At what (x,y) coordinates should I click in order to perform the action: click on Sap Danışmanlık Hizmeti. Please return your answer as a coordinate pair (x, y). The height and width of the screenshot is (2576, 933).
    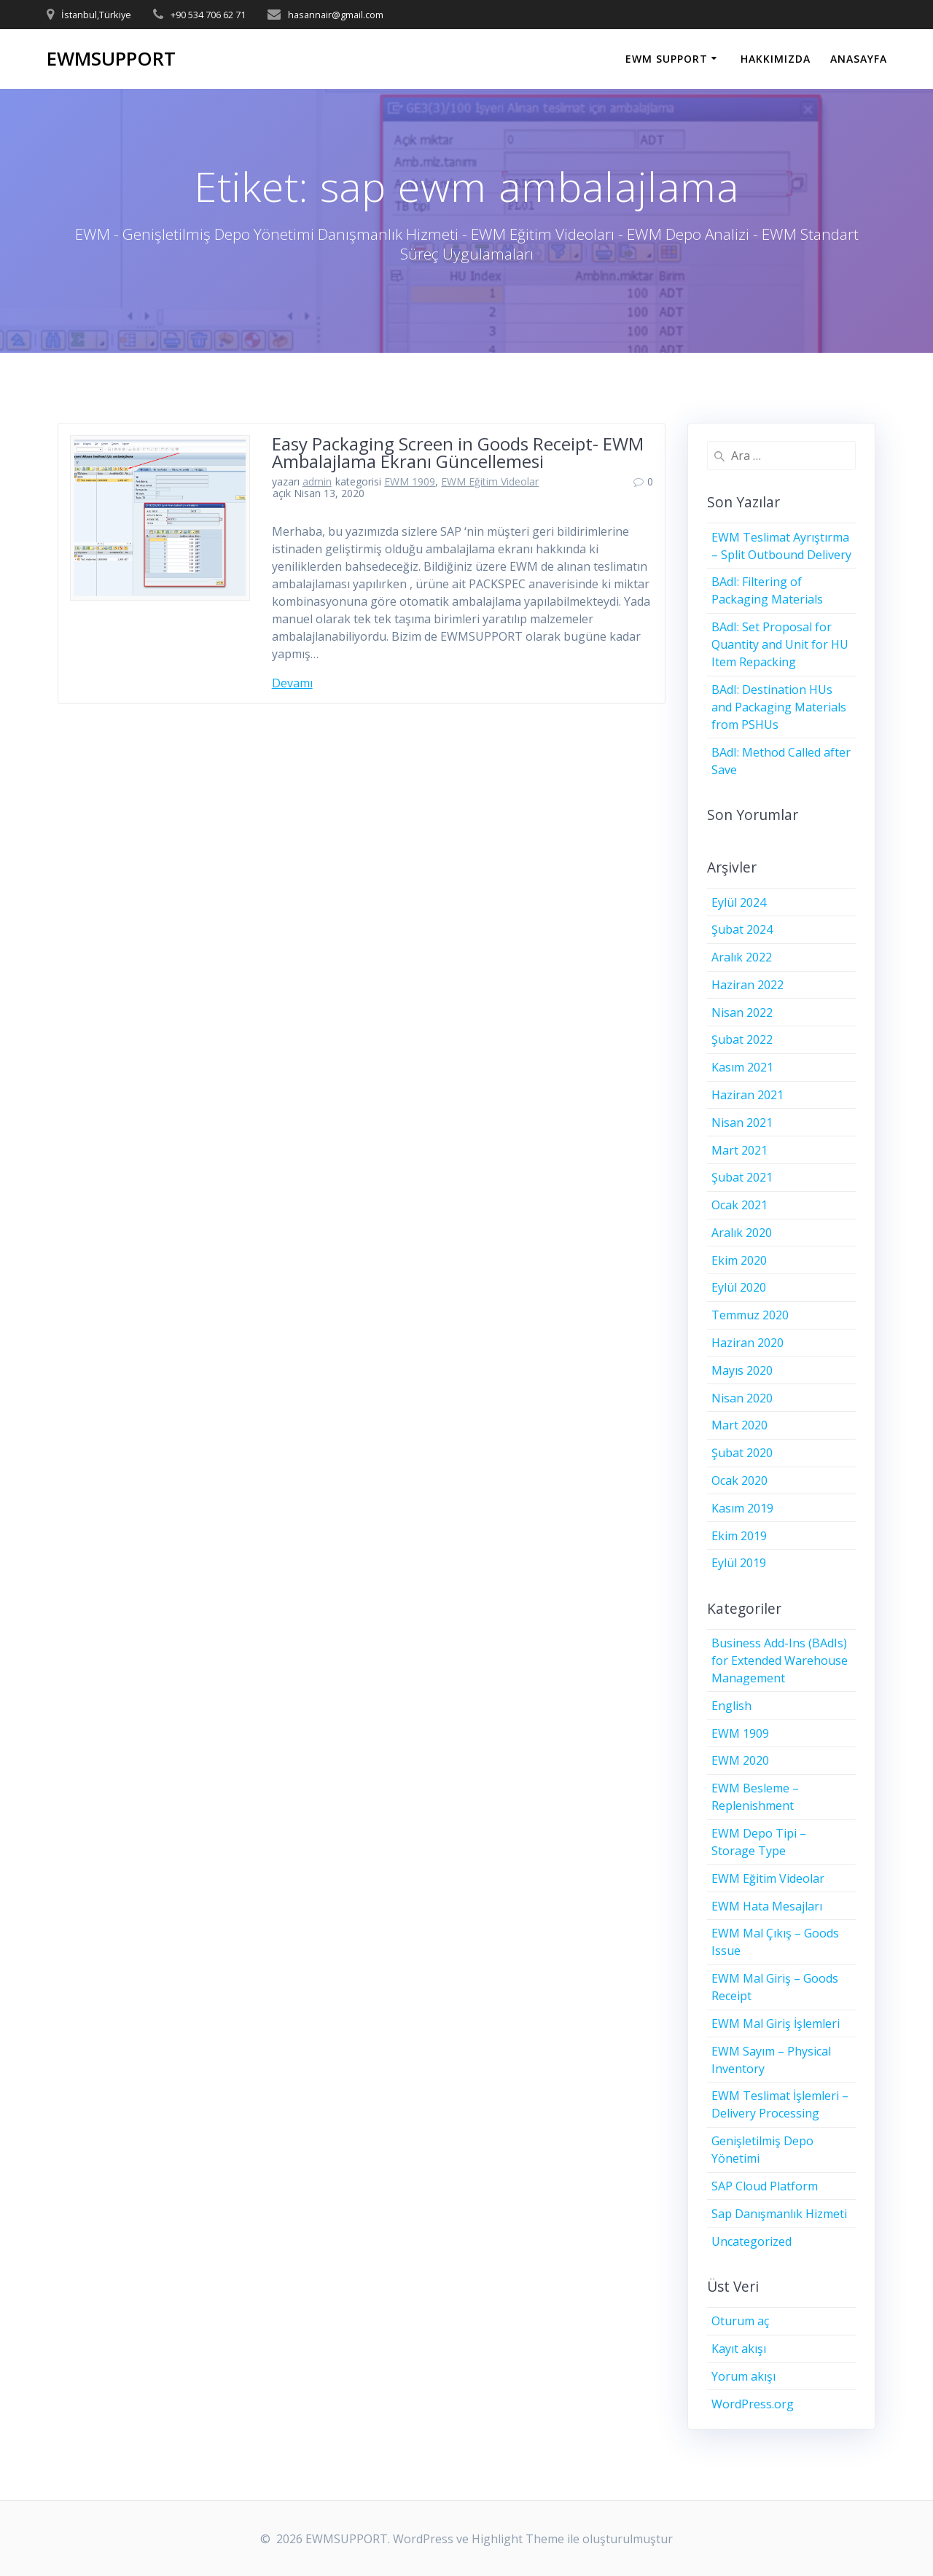
    Looking at the image, I should click on (779, 2214).